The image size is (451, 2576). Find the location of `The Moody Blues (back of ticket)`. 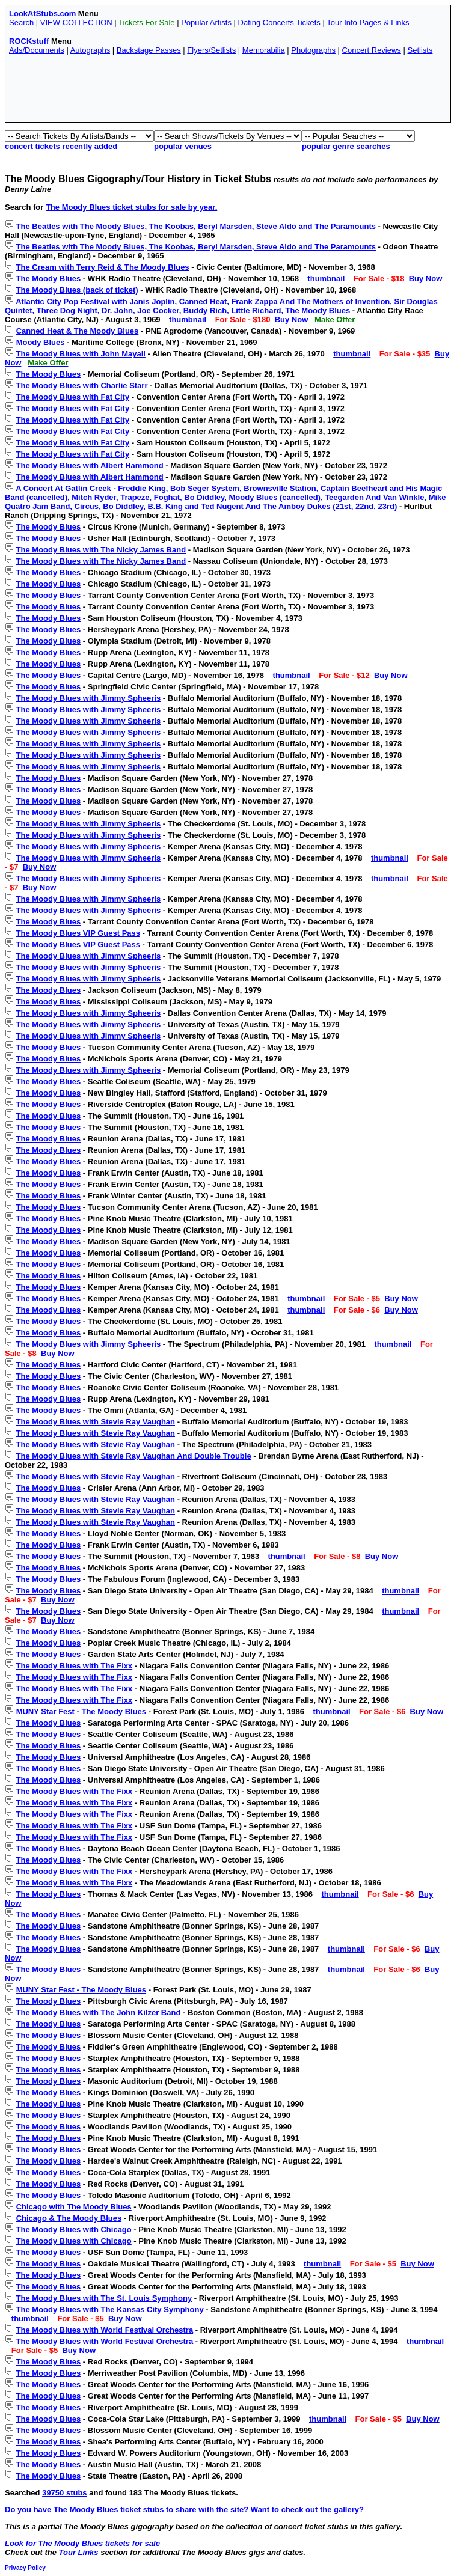

The Moody Blues (back of ticket) is located at coordinates (77, 290).